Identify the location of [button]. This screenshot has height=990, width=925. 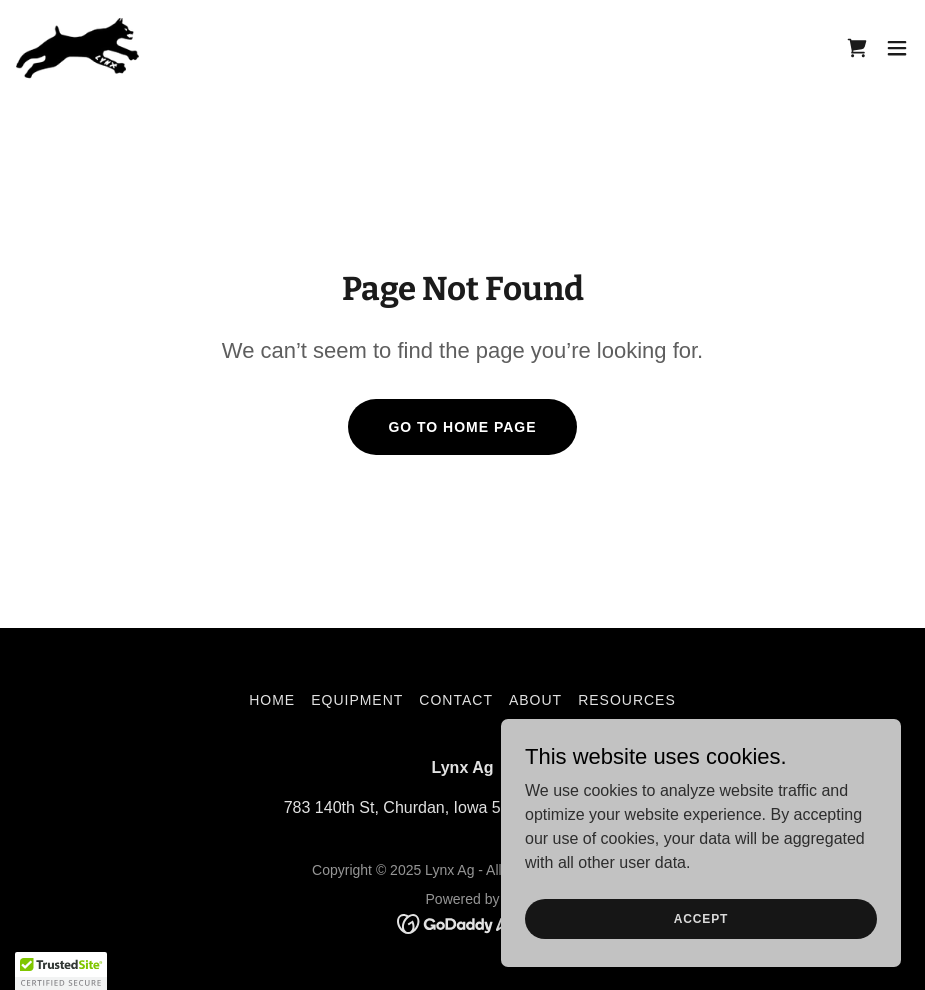
(897, 48).